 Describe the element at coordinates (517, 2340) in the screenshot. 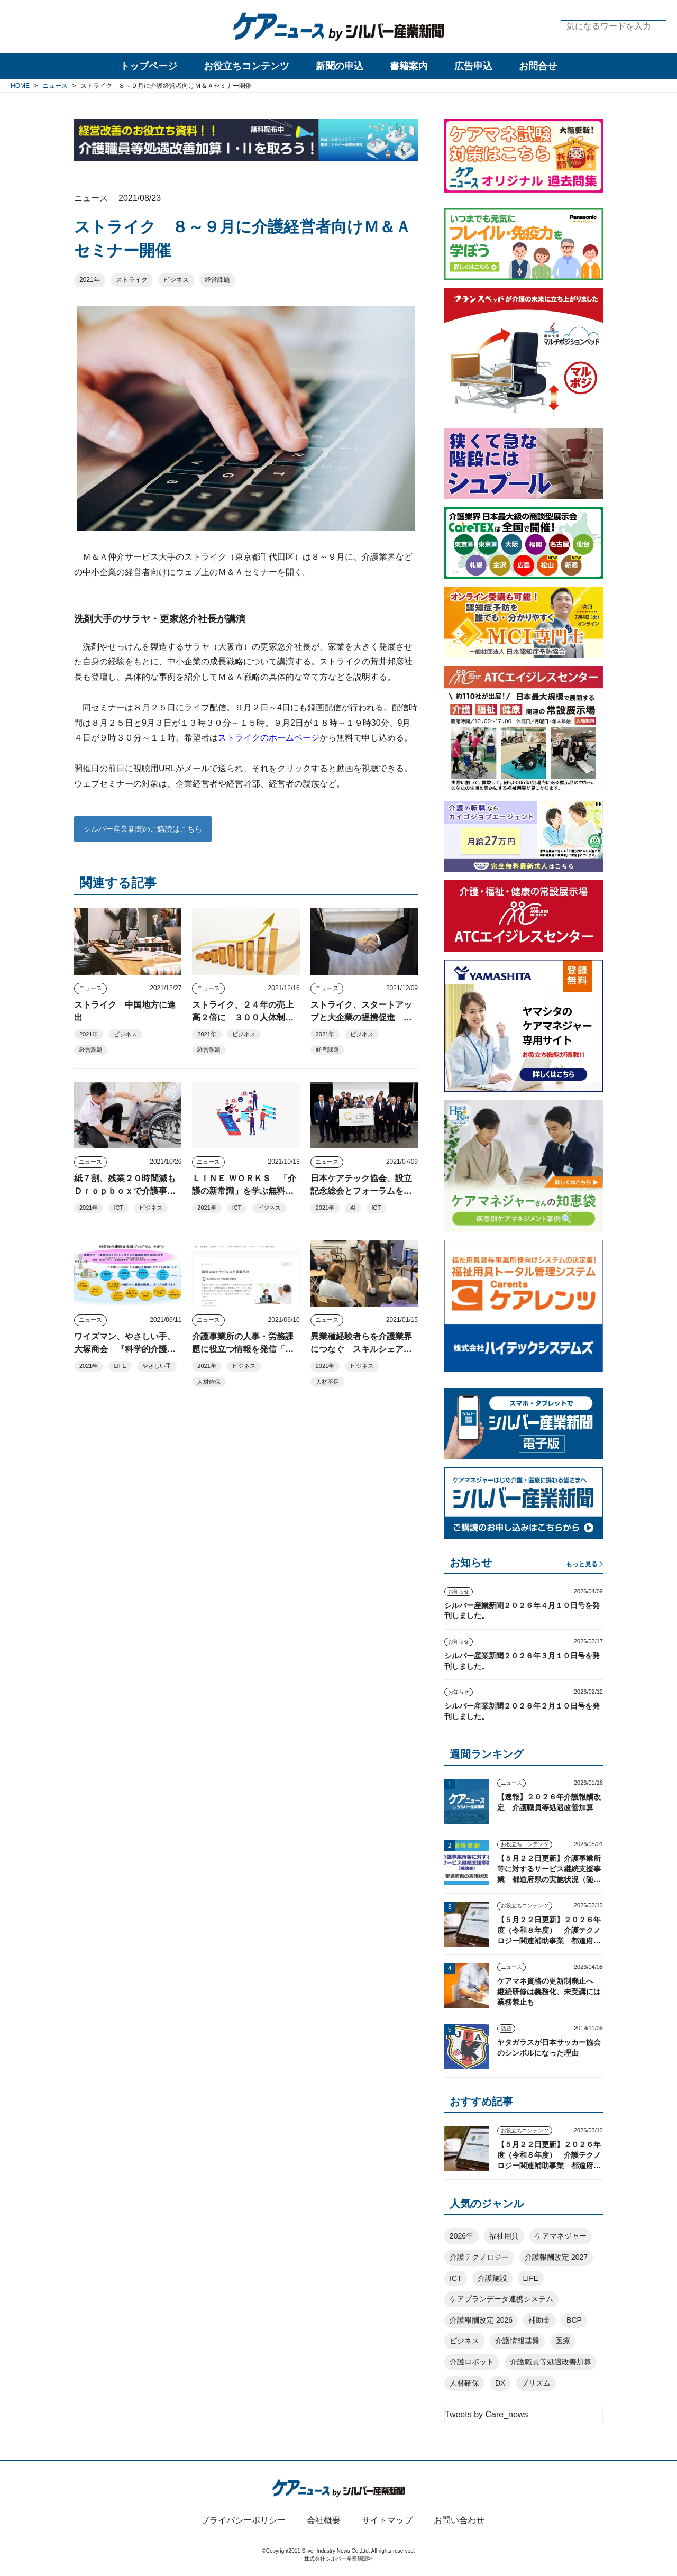

I see `介護情報基盤` at that location.